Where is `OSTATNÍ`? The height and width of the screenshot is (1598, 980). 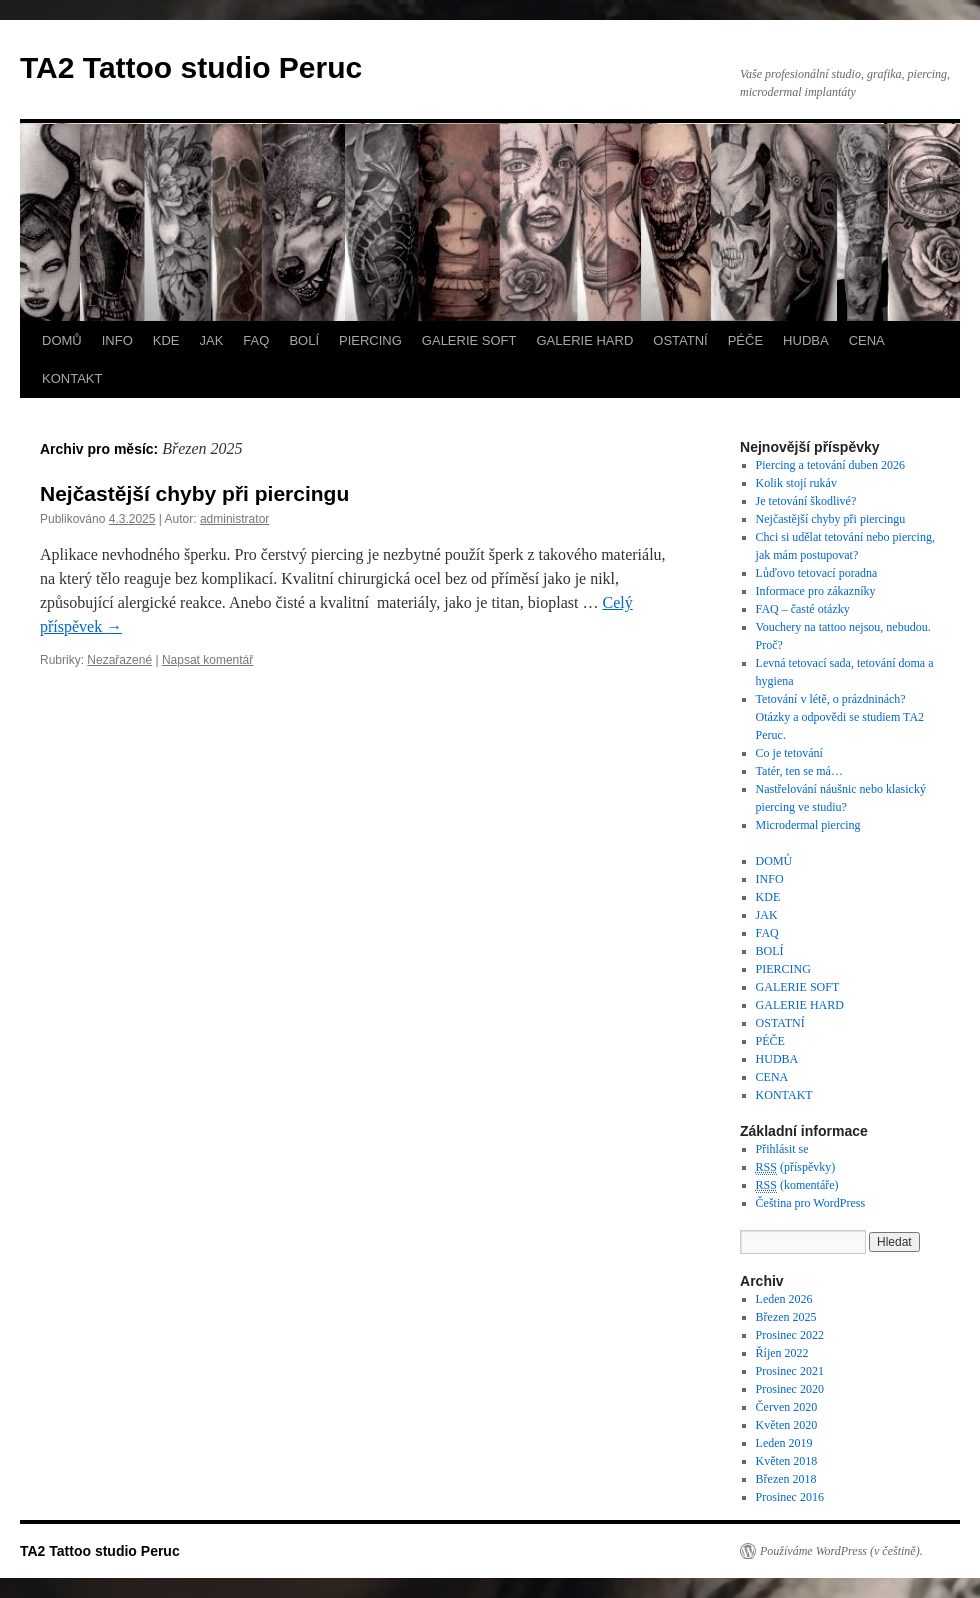
OSTATNÍ is located at coordinates (680, 340).